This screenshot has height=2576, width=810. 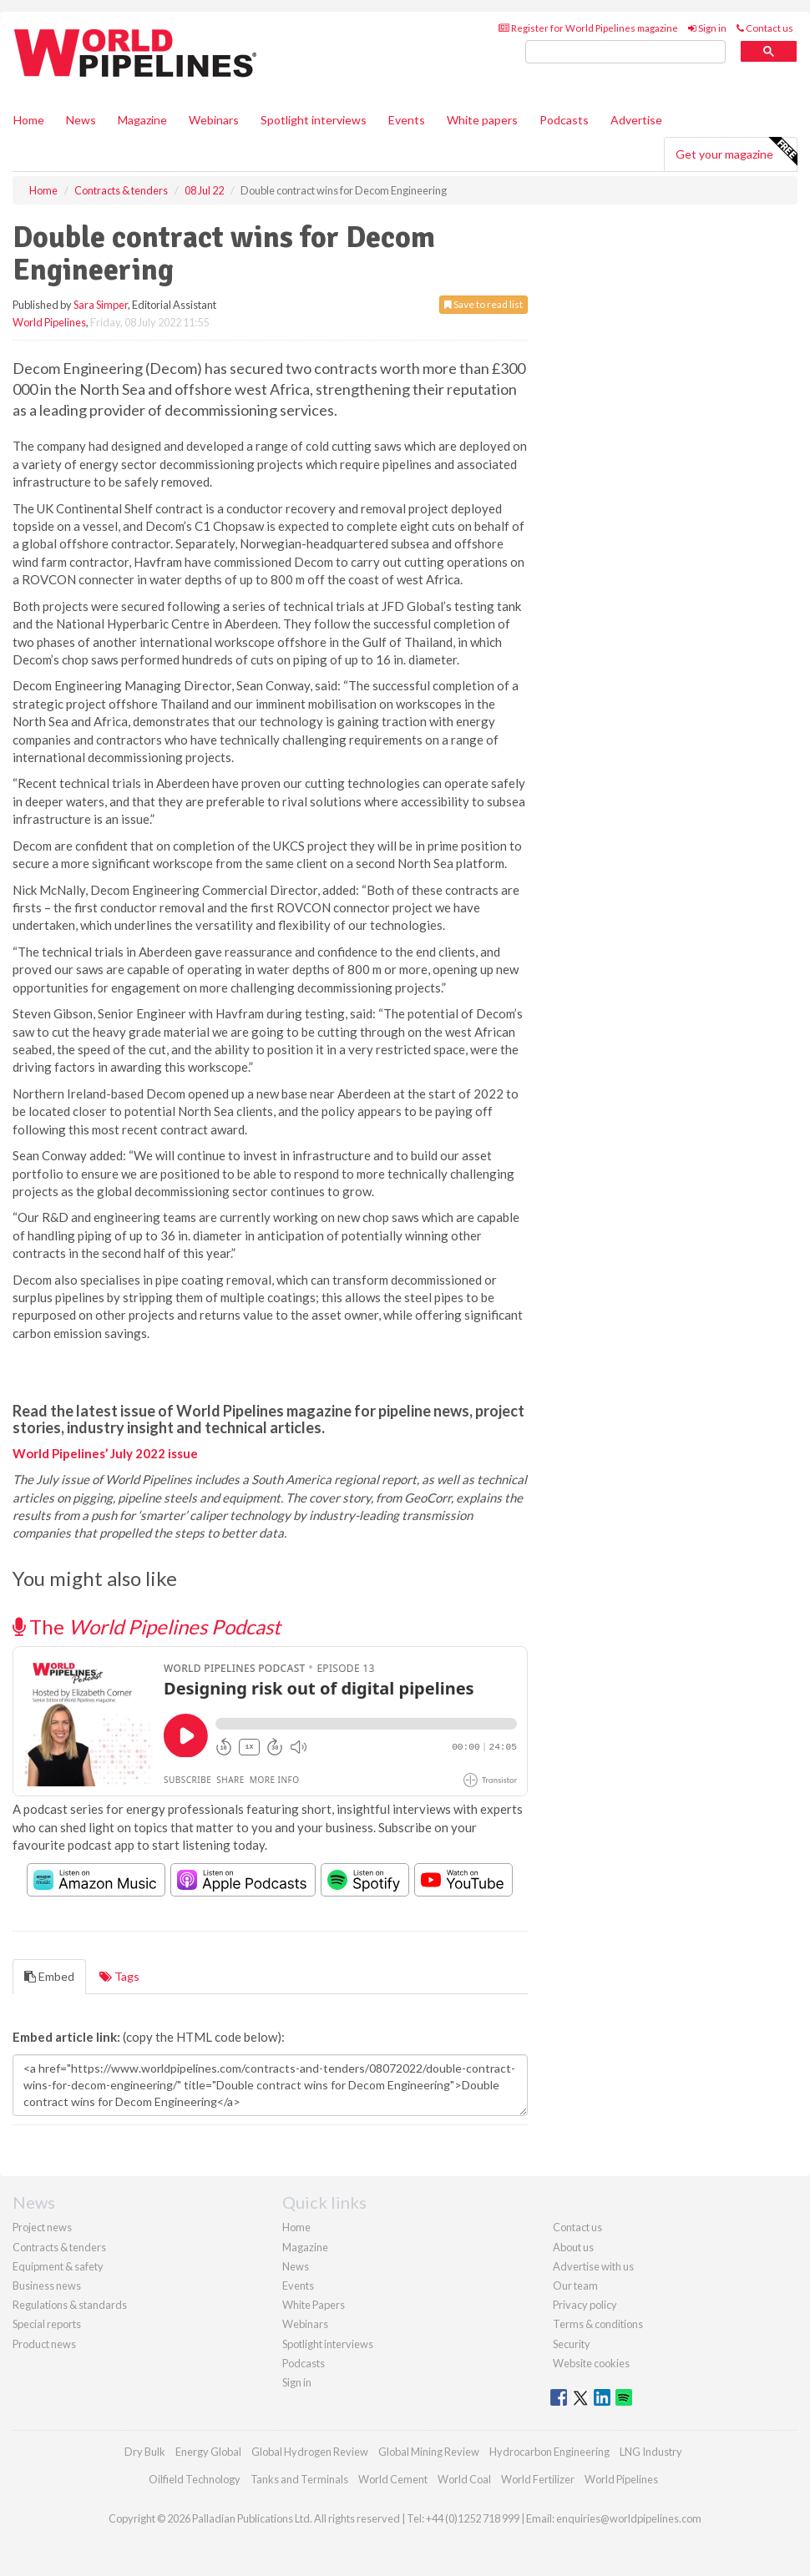 I want to click on Hydrocarbon Engineering, so click(x=549, y=2451).